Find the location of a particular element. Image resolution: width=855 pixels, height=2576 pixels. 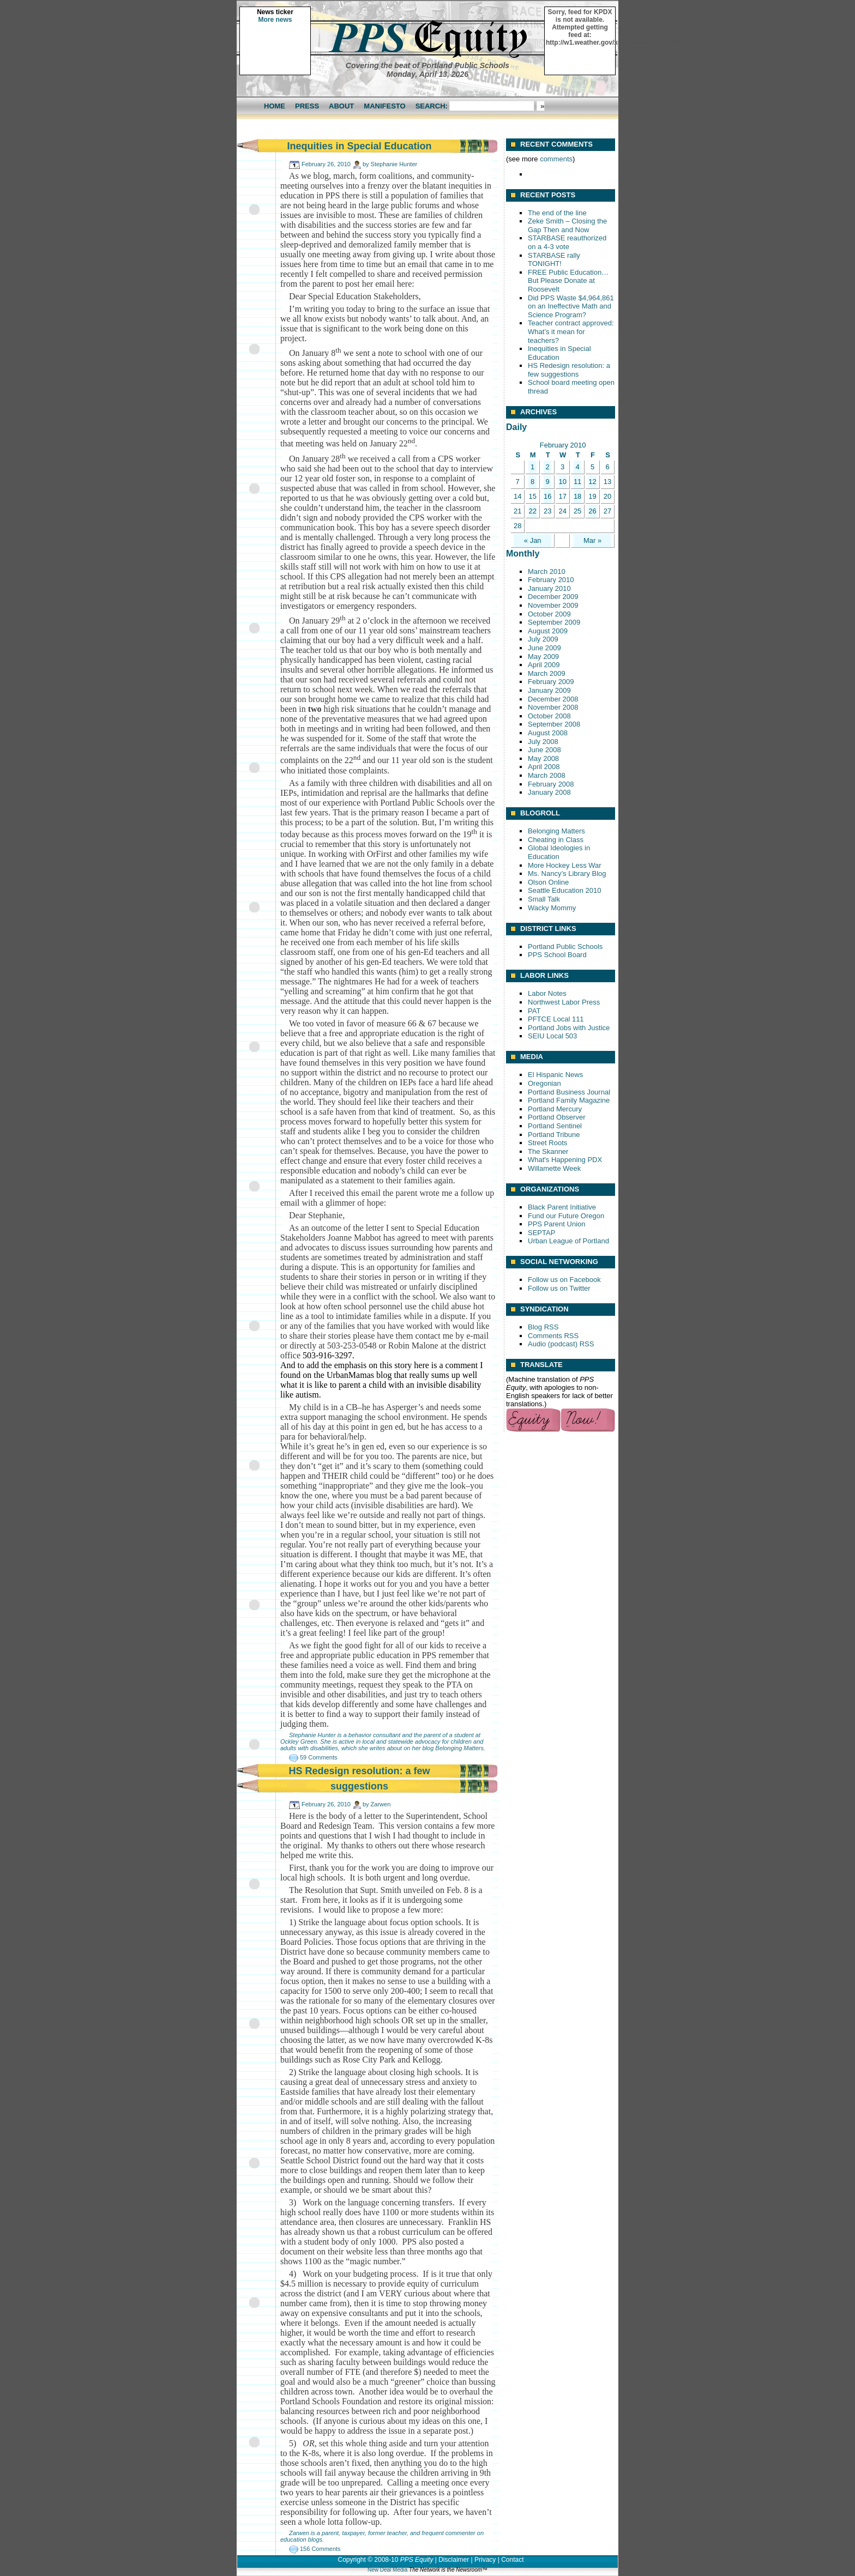

Portland Observer is located at coordinates (557, 1117).